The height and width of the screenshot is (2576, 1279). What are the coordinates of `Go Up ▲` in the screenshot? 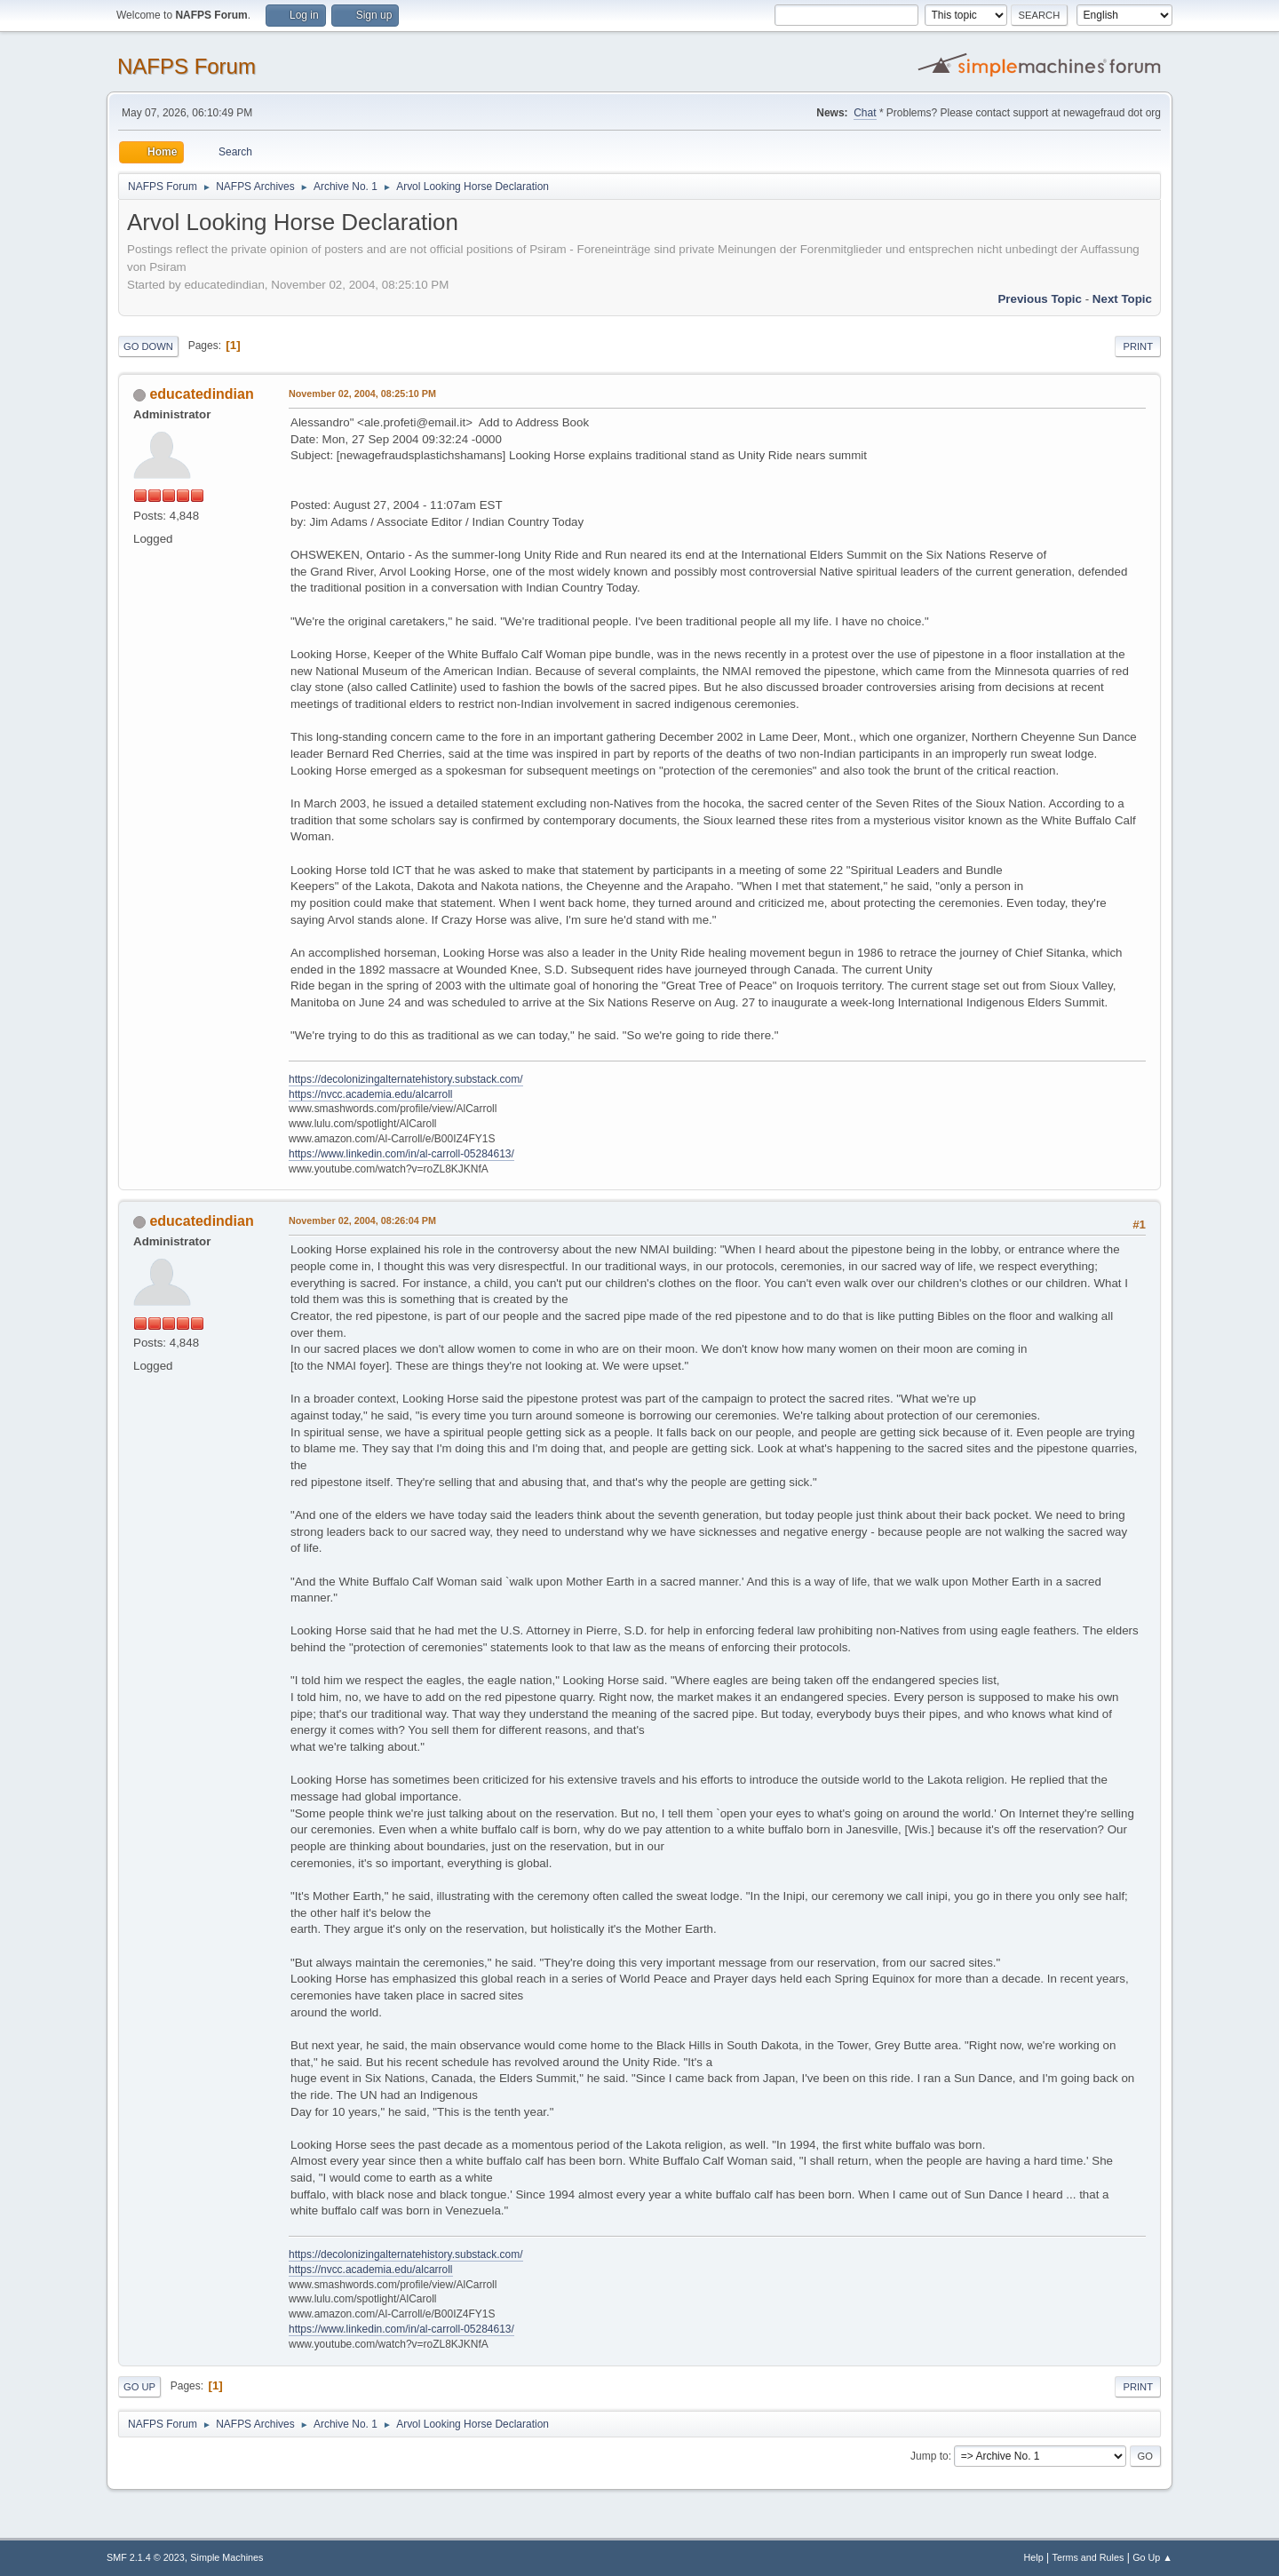 It's located at (1152, 2557).